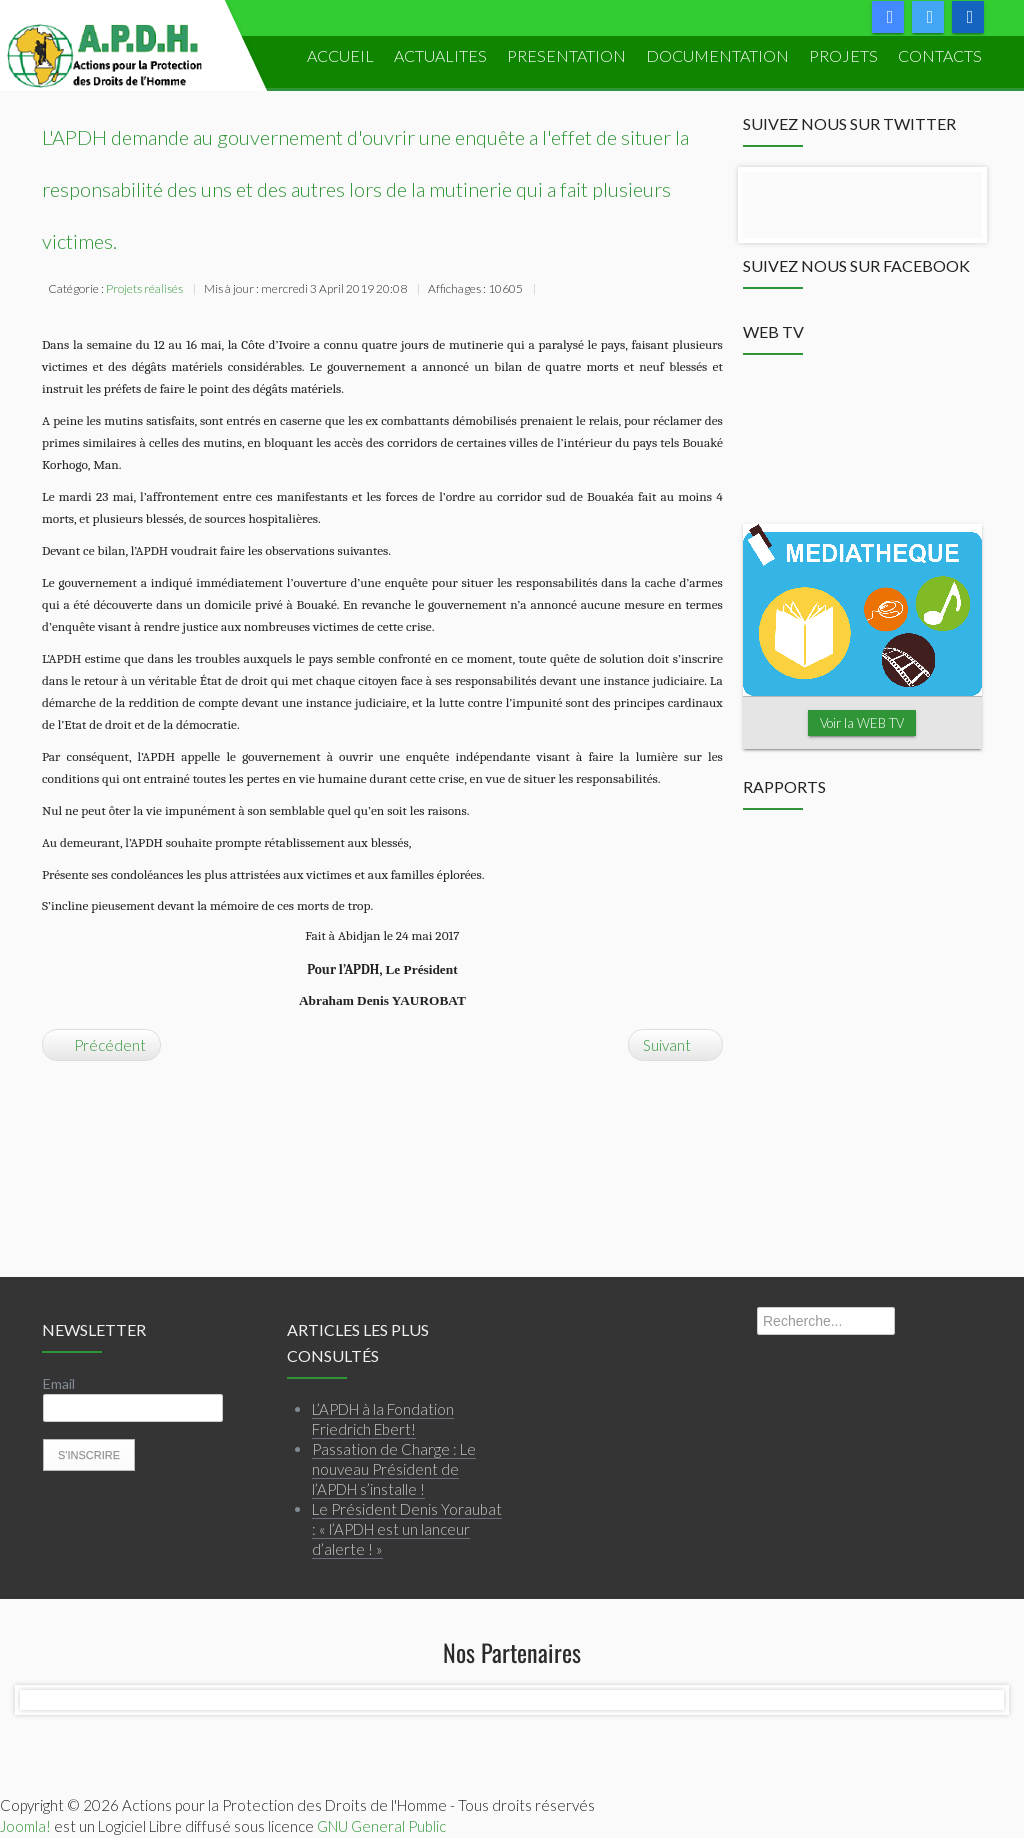  What do you see at coordinates (552, 291) in the screenshot?
I see `Imprimer` at bounding box center [552, 291].